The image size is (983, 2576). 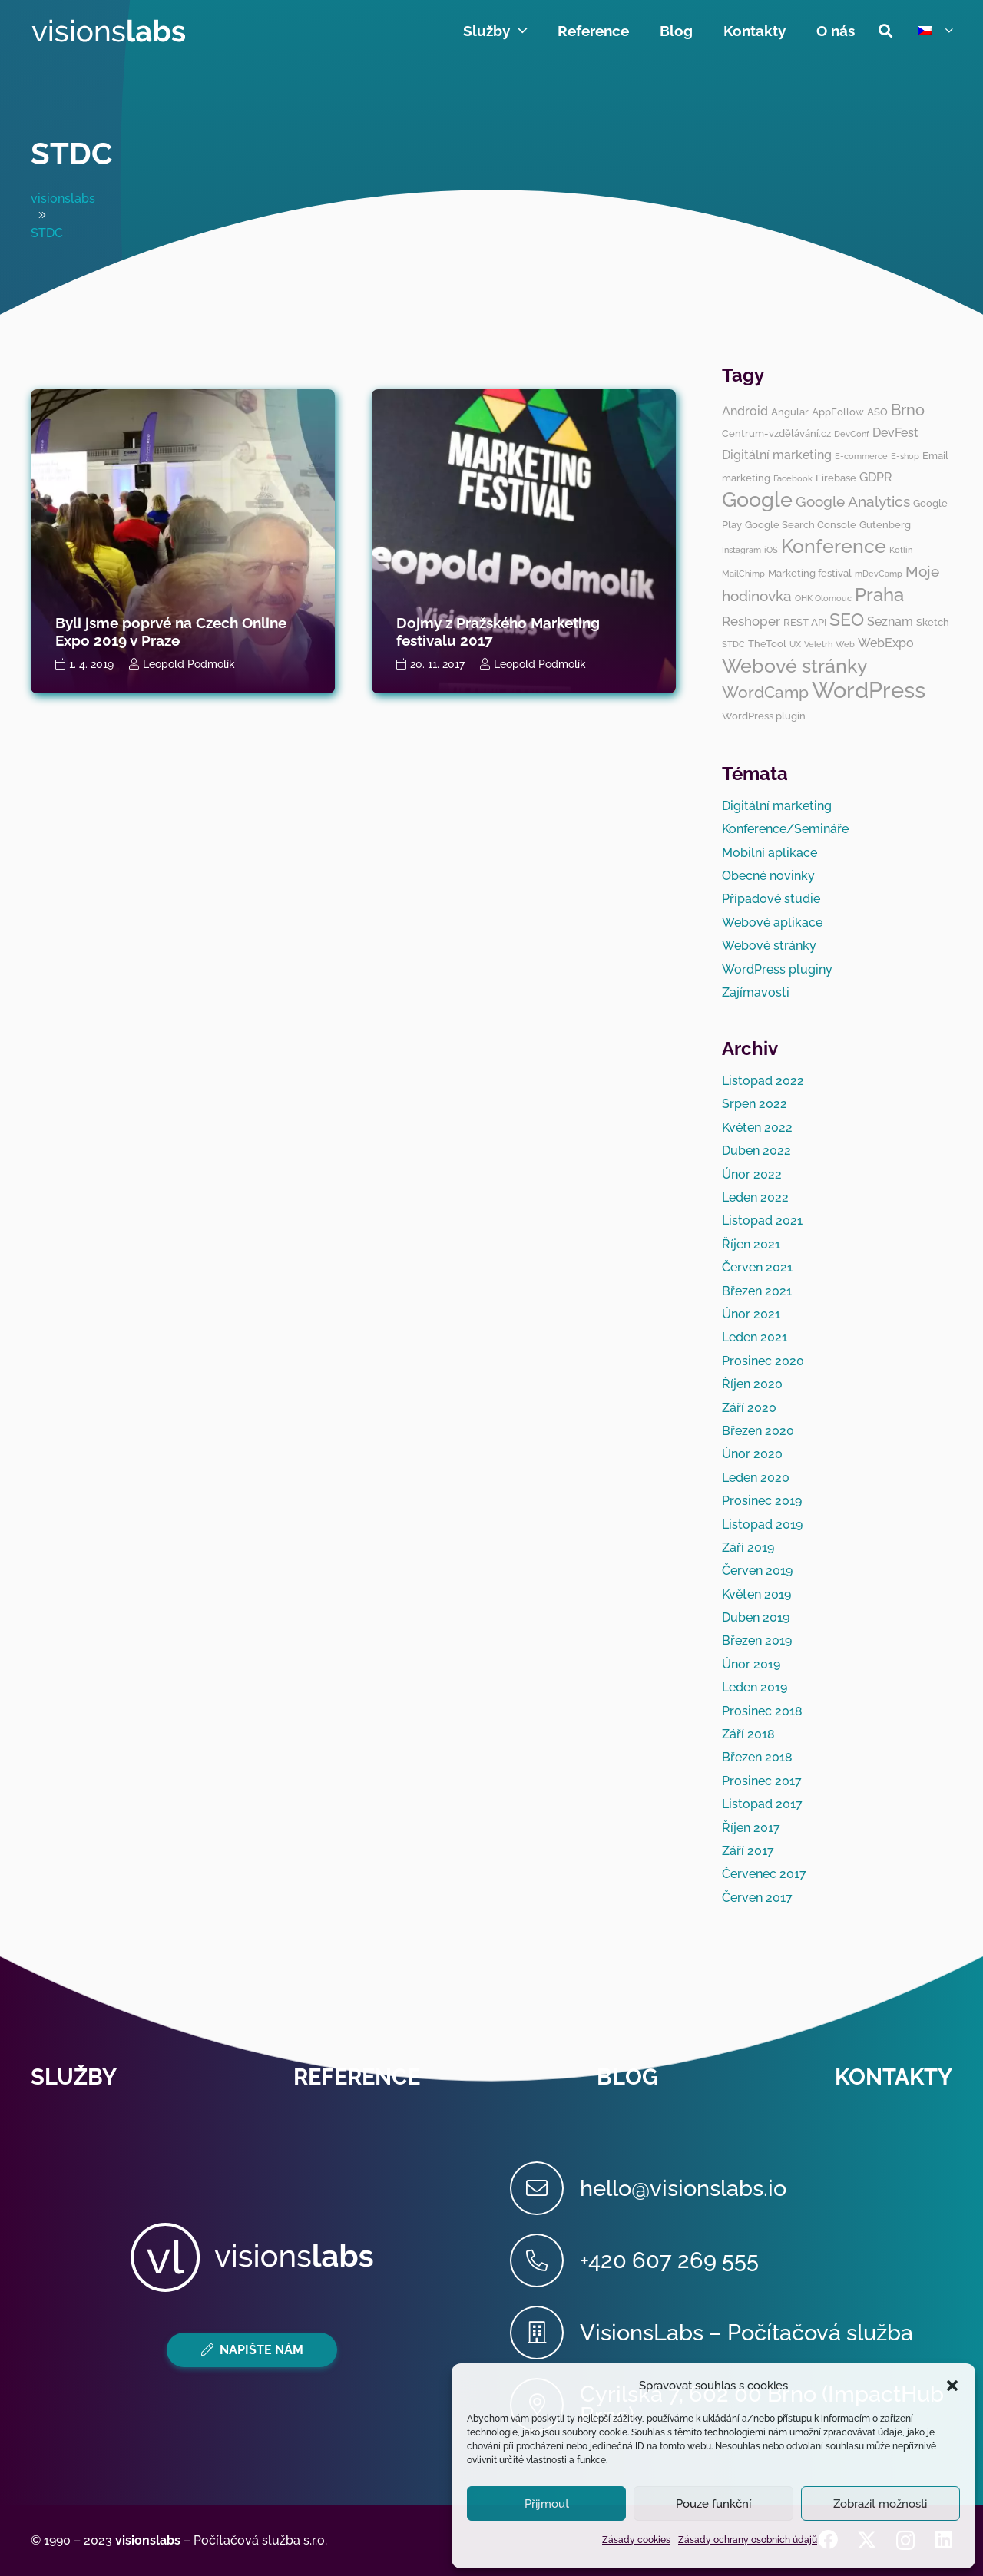 What do you see at coordinates (762, 1220) in the screenshot?
I see `Listopad 2021` at bounding box center [762, 1220].